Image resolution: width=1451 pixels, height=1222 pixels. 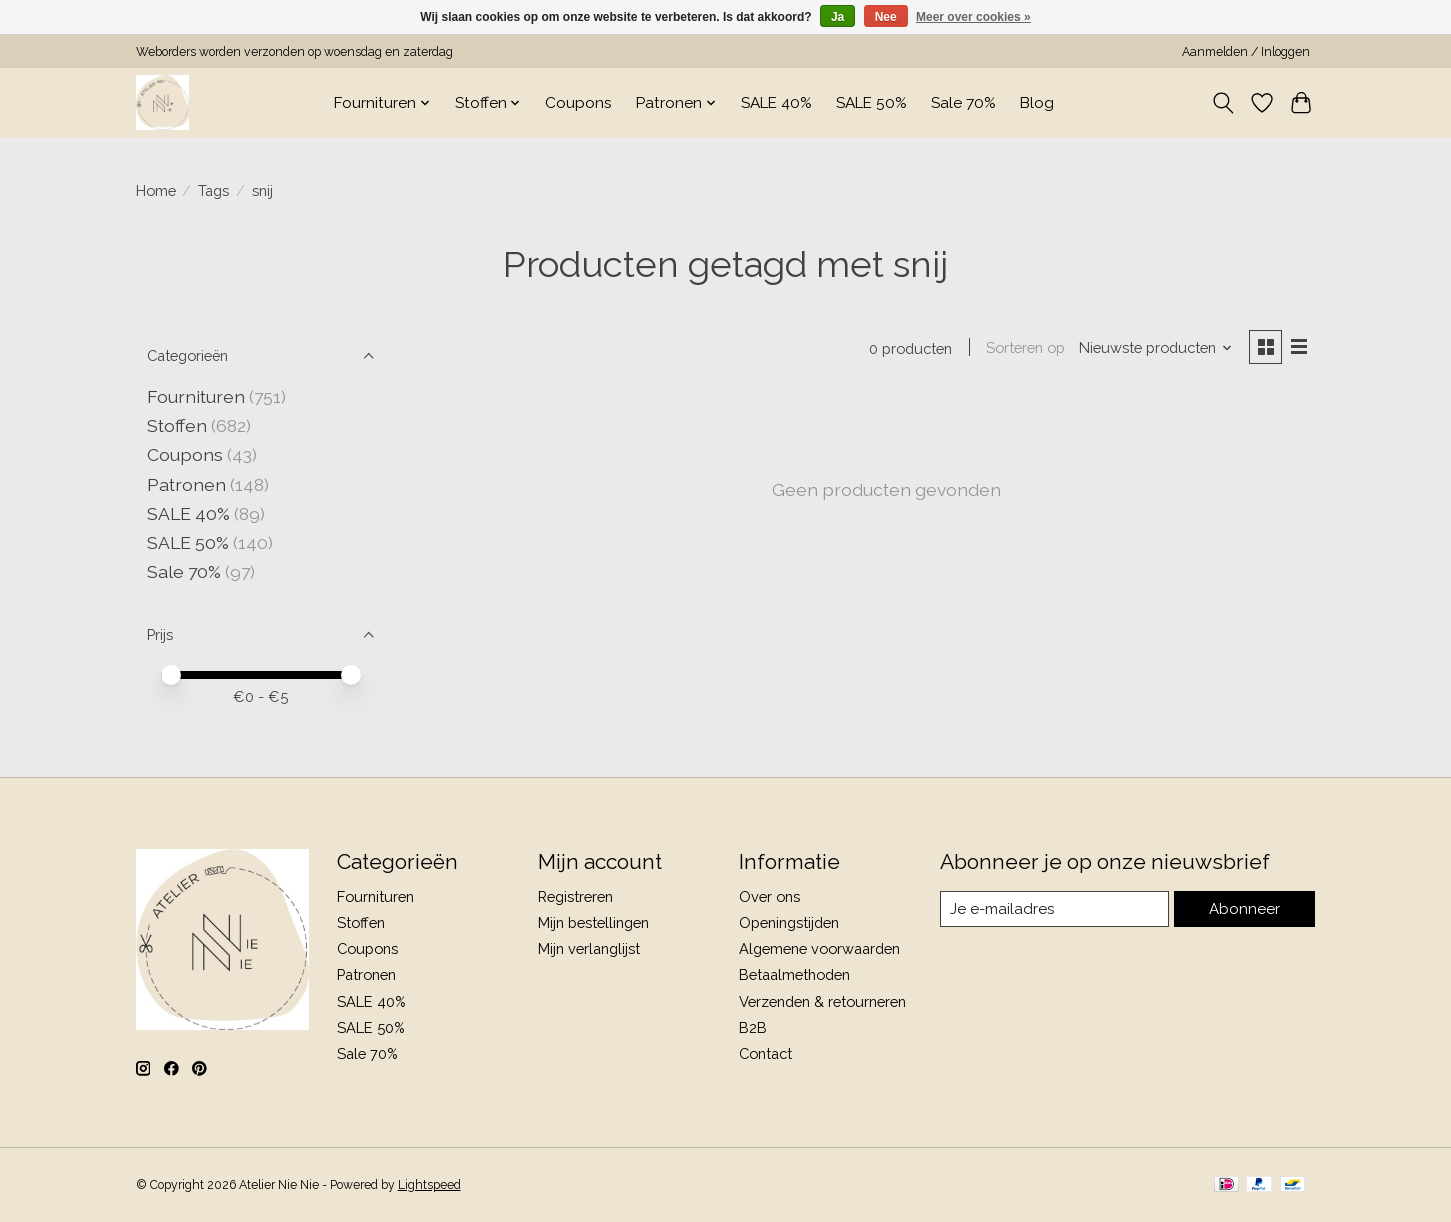 I want to click on Algemene voorwaarden, so click(x=819, y=948).